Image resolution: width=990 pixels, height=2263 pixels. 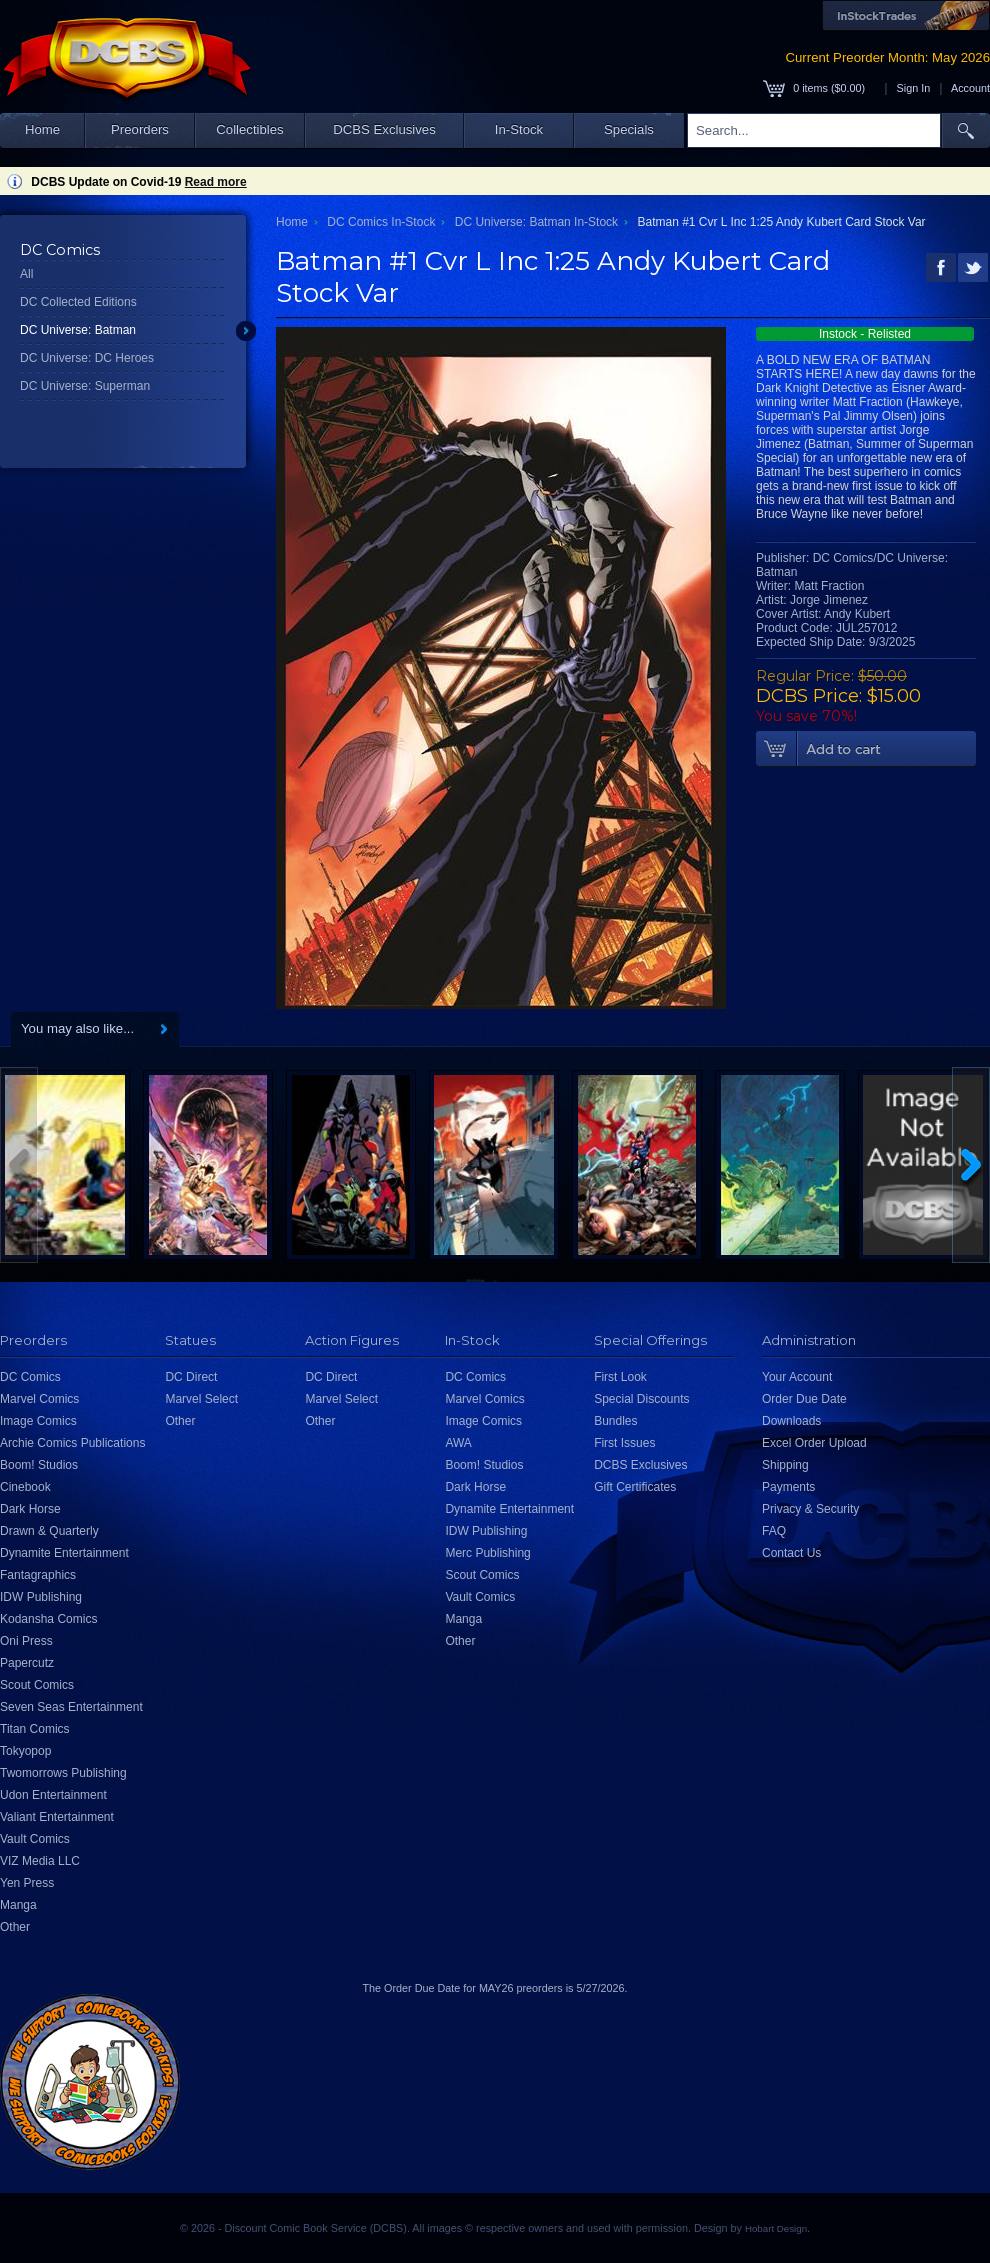 What do you see at coordinates (25, 1487) in the screenshot?
I see `Cinebook` at bounding box center [25, 1487].